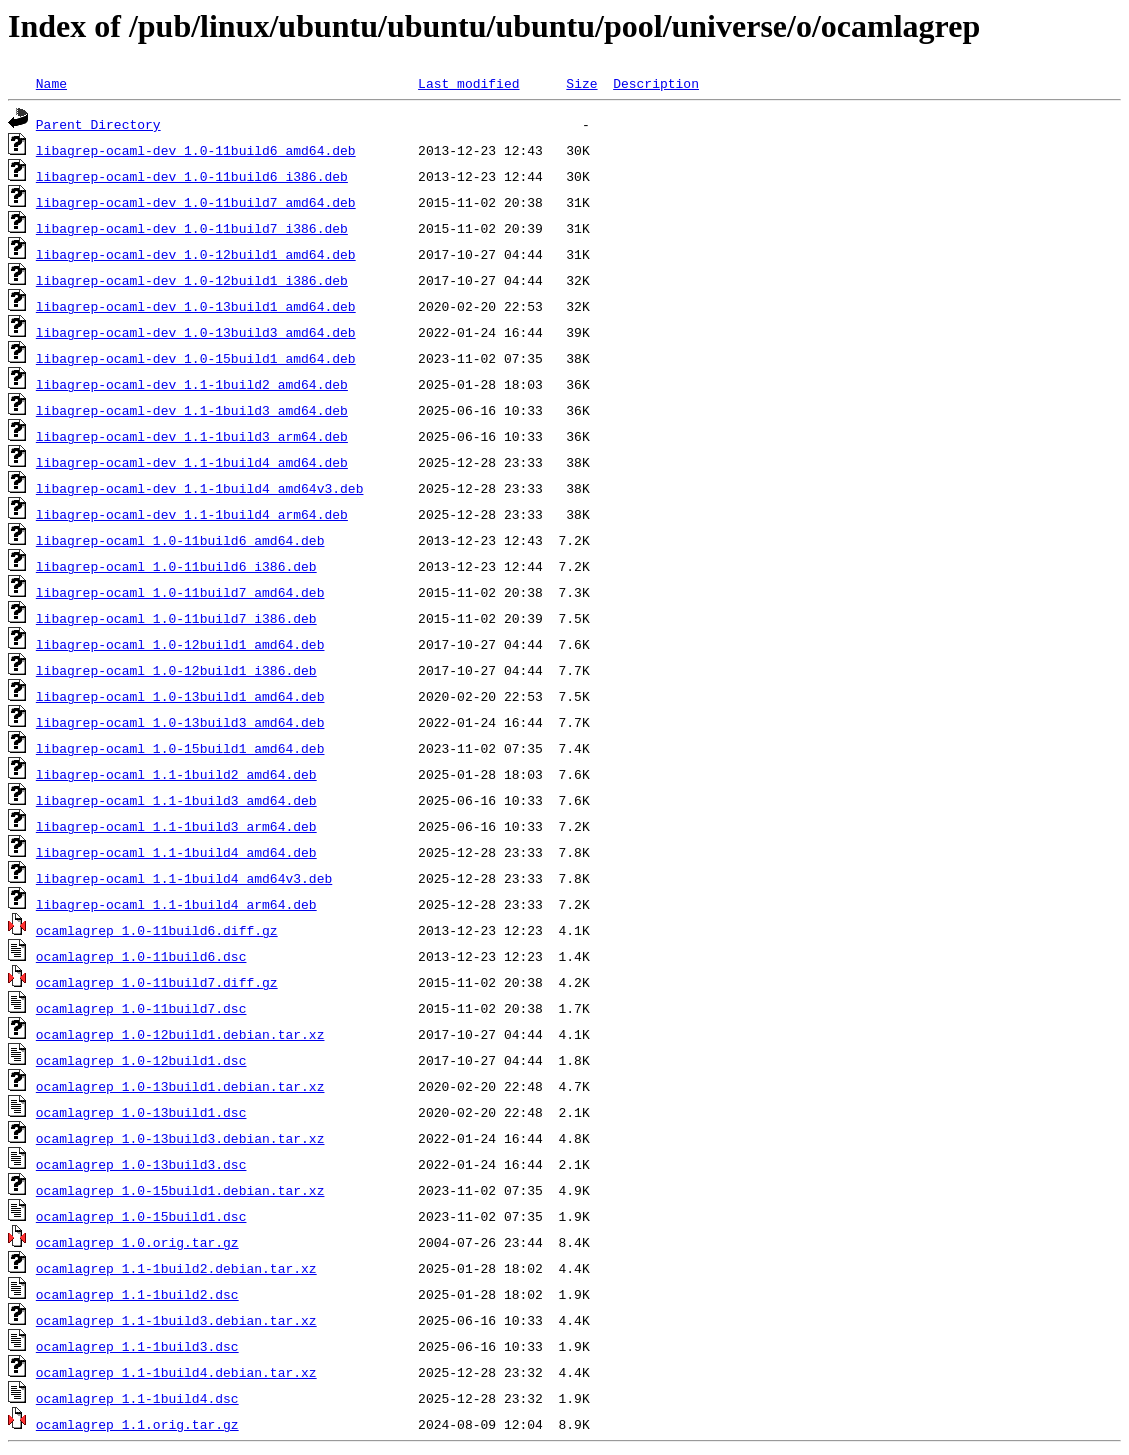 The width and height of the screenshot is (1129, 1455). What do you see at coordinates (196, 150) in the screenshot?
I see `libagrep-ocaml-dev_1.0-11build6_amd64.deb` at bounding box center [196, 150].